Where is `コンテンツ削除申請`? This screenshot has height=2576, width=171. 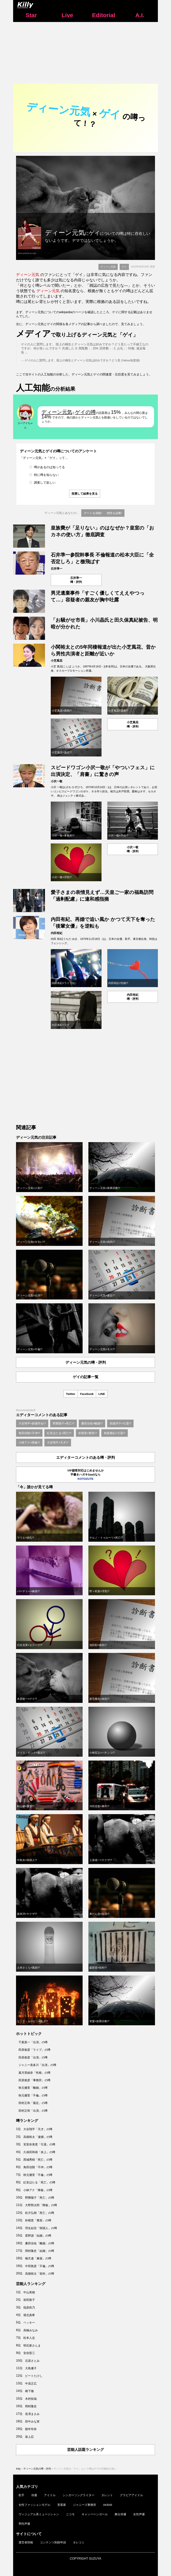 コンテンツ削除申請 is located at coordinates (53, 2542).